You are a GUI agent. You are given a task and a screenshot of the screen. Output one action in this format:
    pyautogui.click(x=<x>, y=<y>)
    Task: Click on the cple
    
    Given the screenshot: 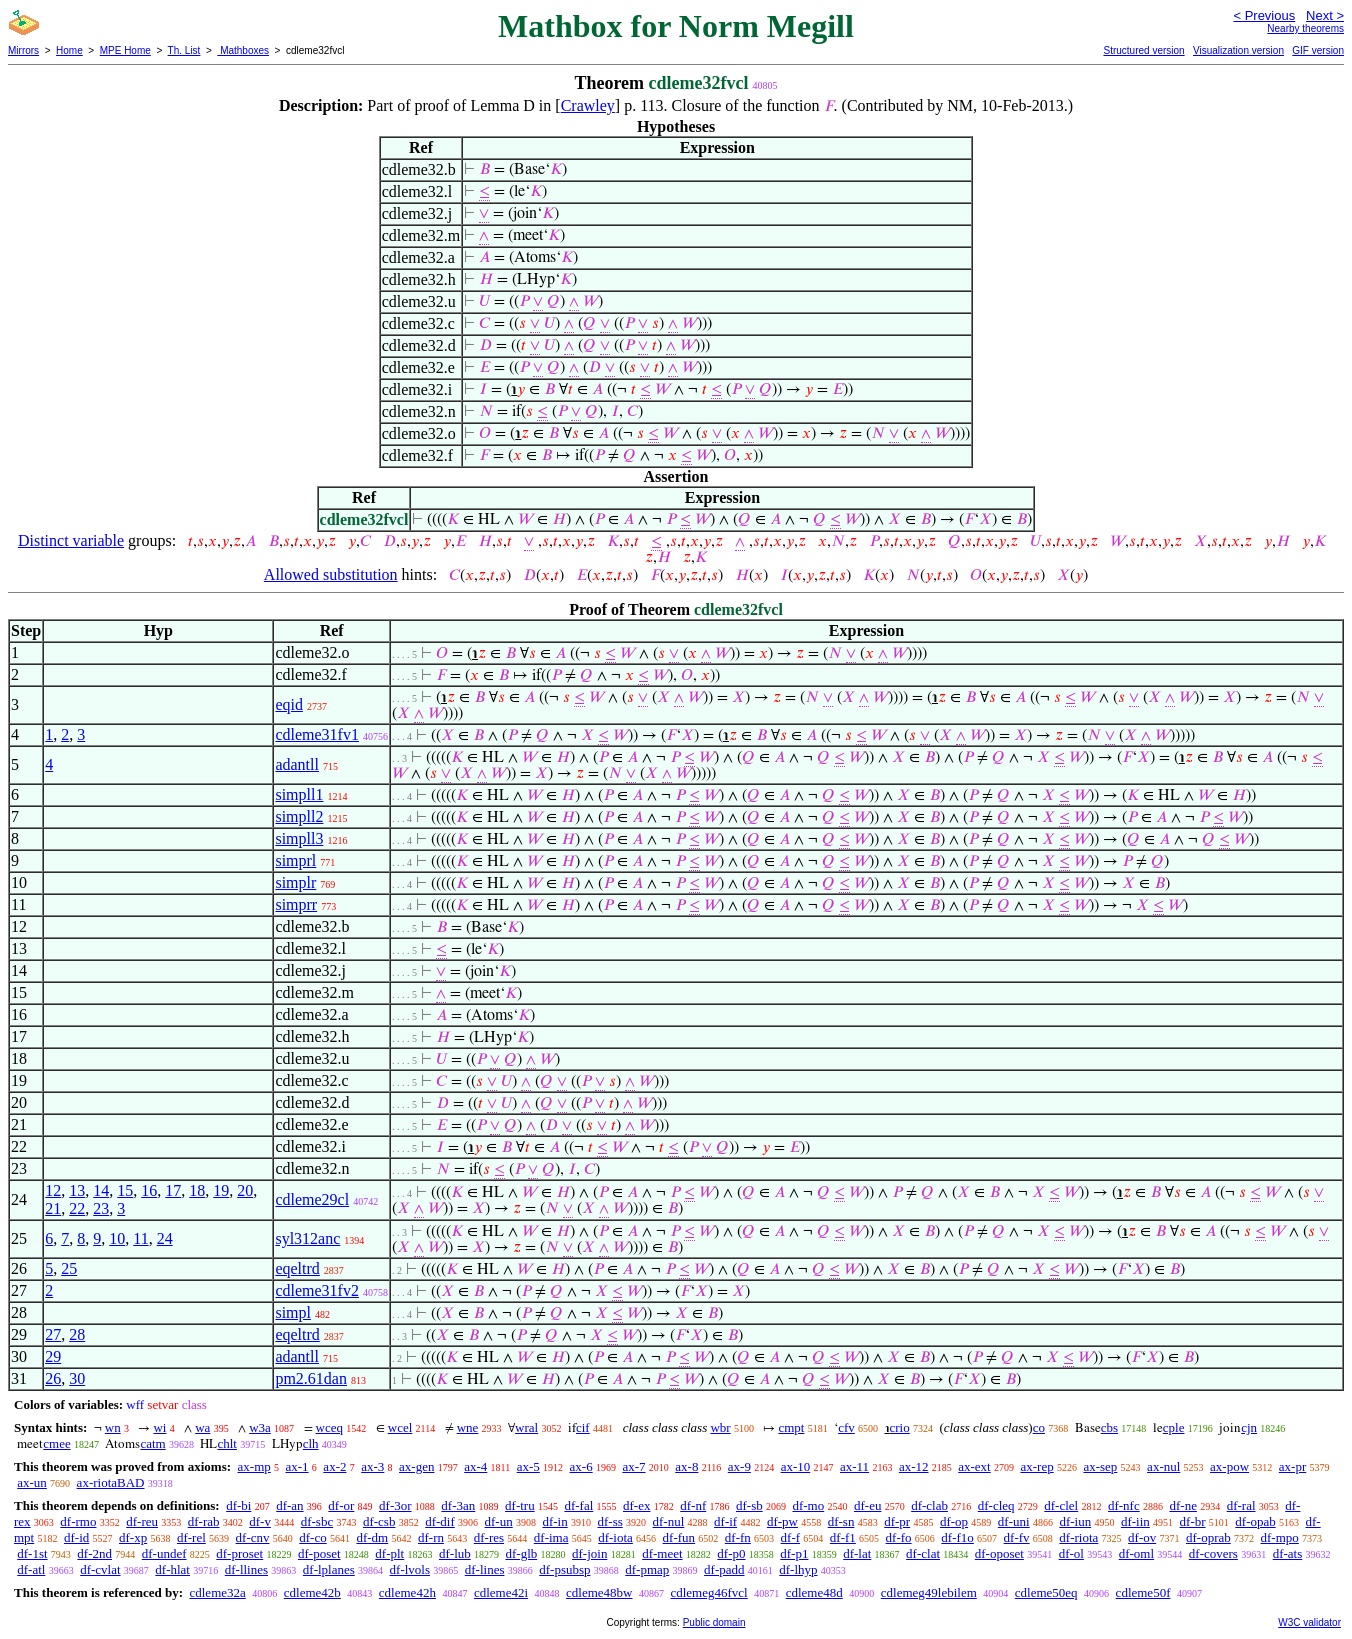 What is the action you would take?
    pyautogui.click(x=1174, y=1427)
    